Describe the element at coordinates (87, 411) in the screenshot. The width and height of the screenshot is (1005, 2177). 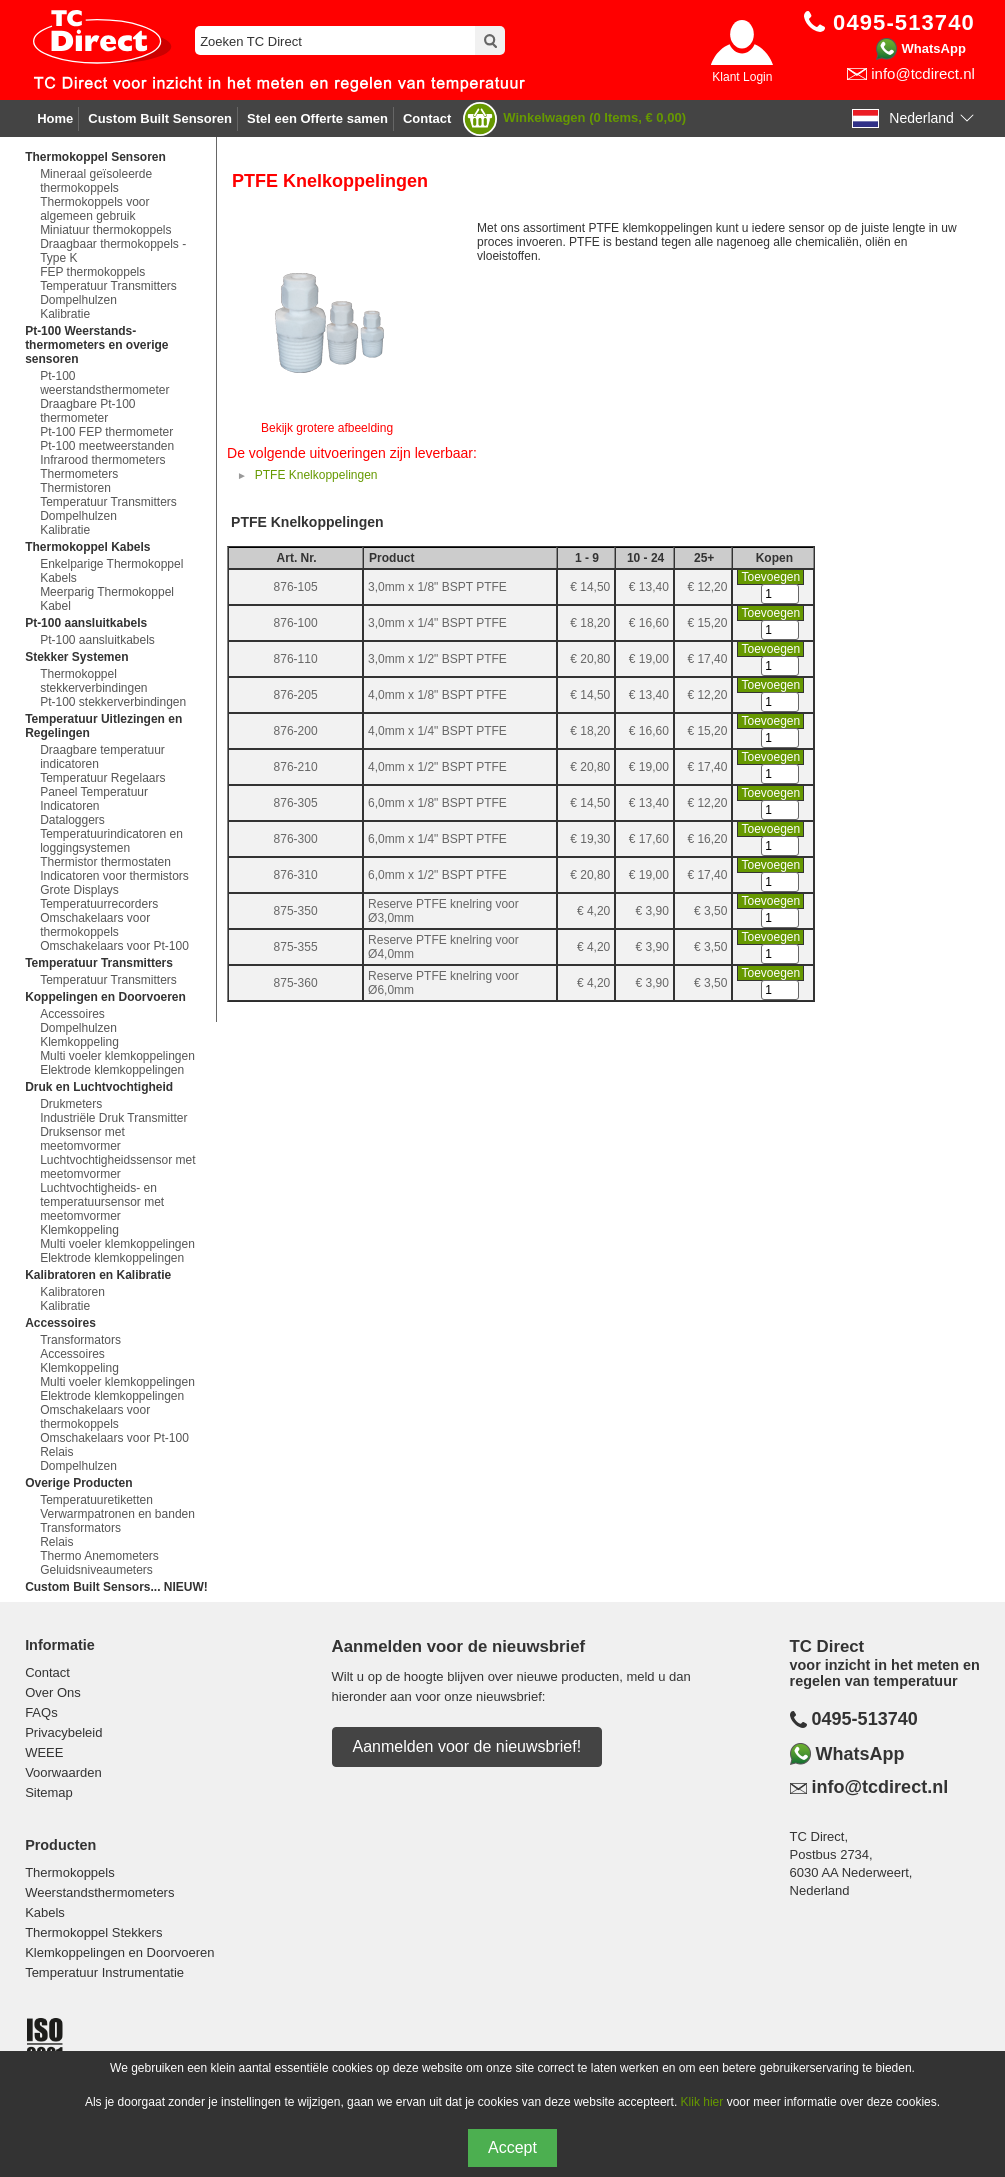
I see `Draagbare Pt-100 thermometer` at that location.